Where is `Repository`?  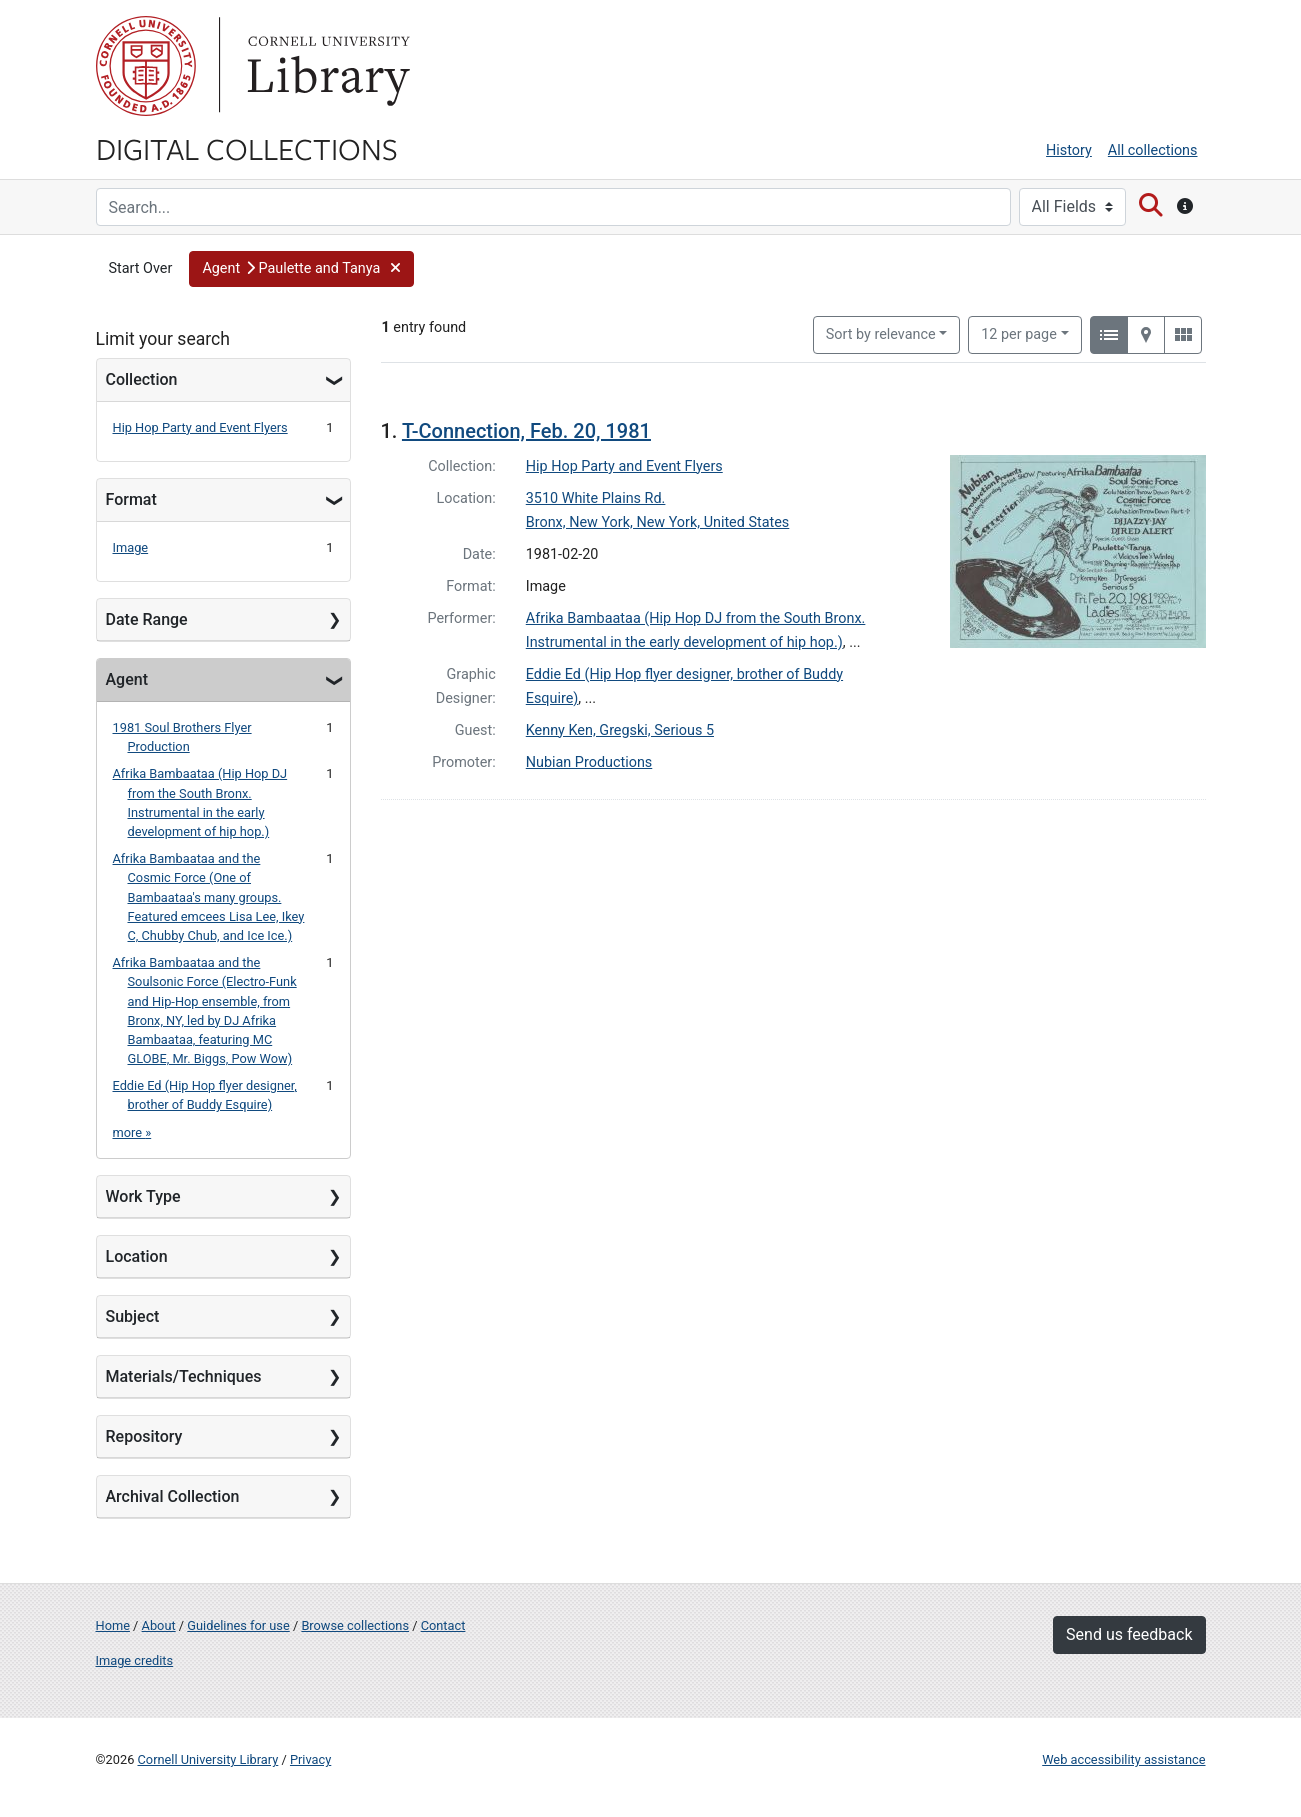 Repository is located at coordinates (144, 1436).